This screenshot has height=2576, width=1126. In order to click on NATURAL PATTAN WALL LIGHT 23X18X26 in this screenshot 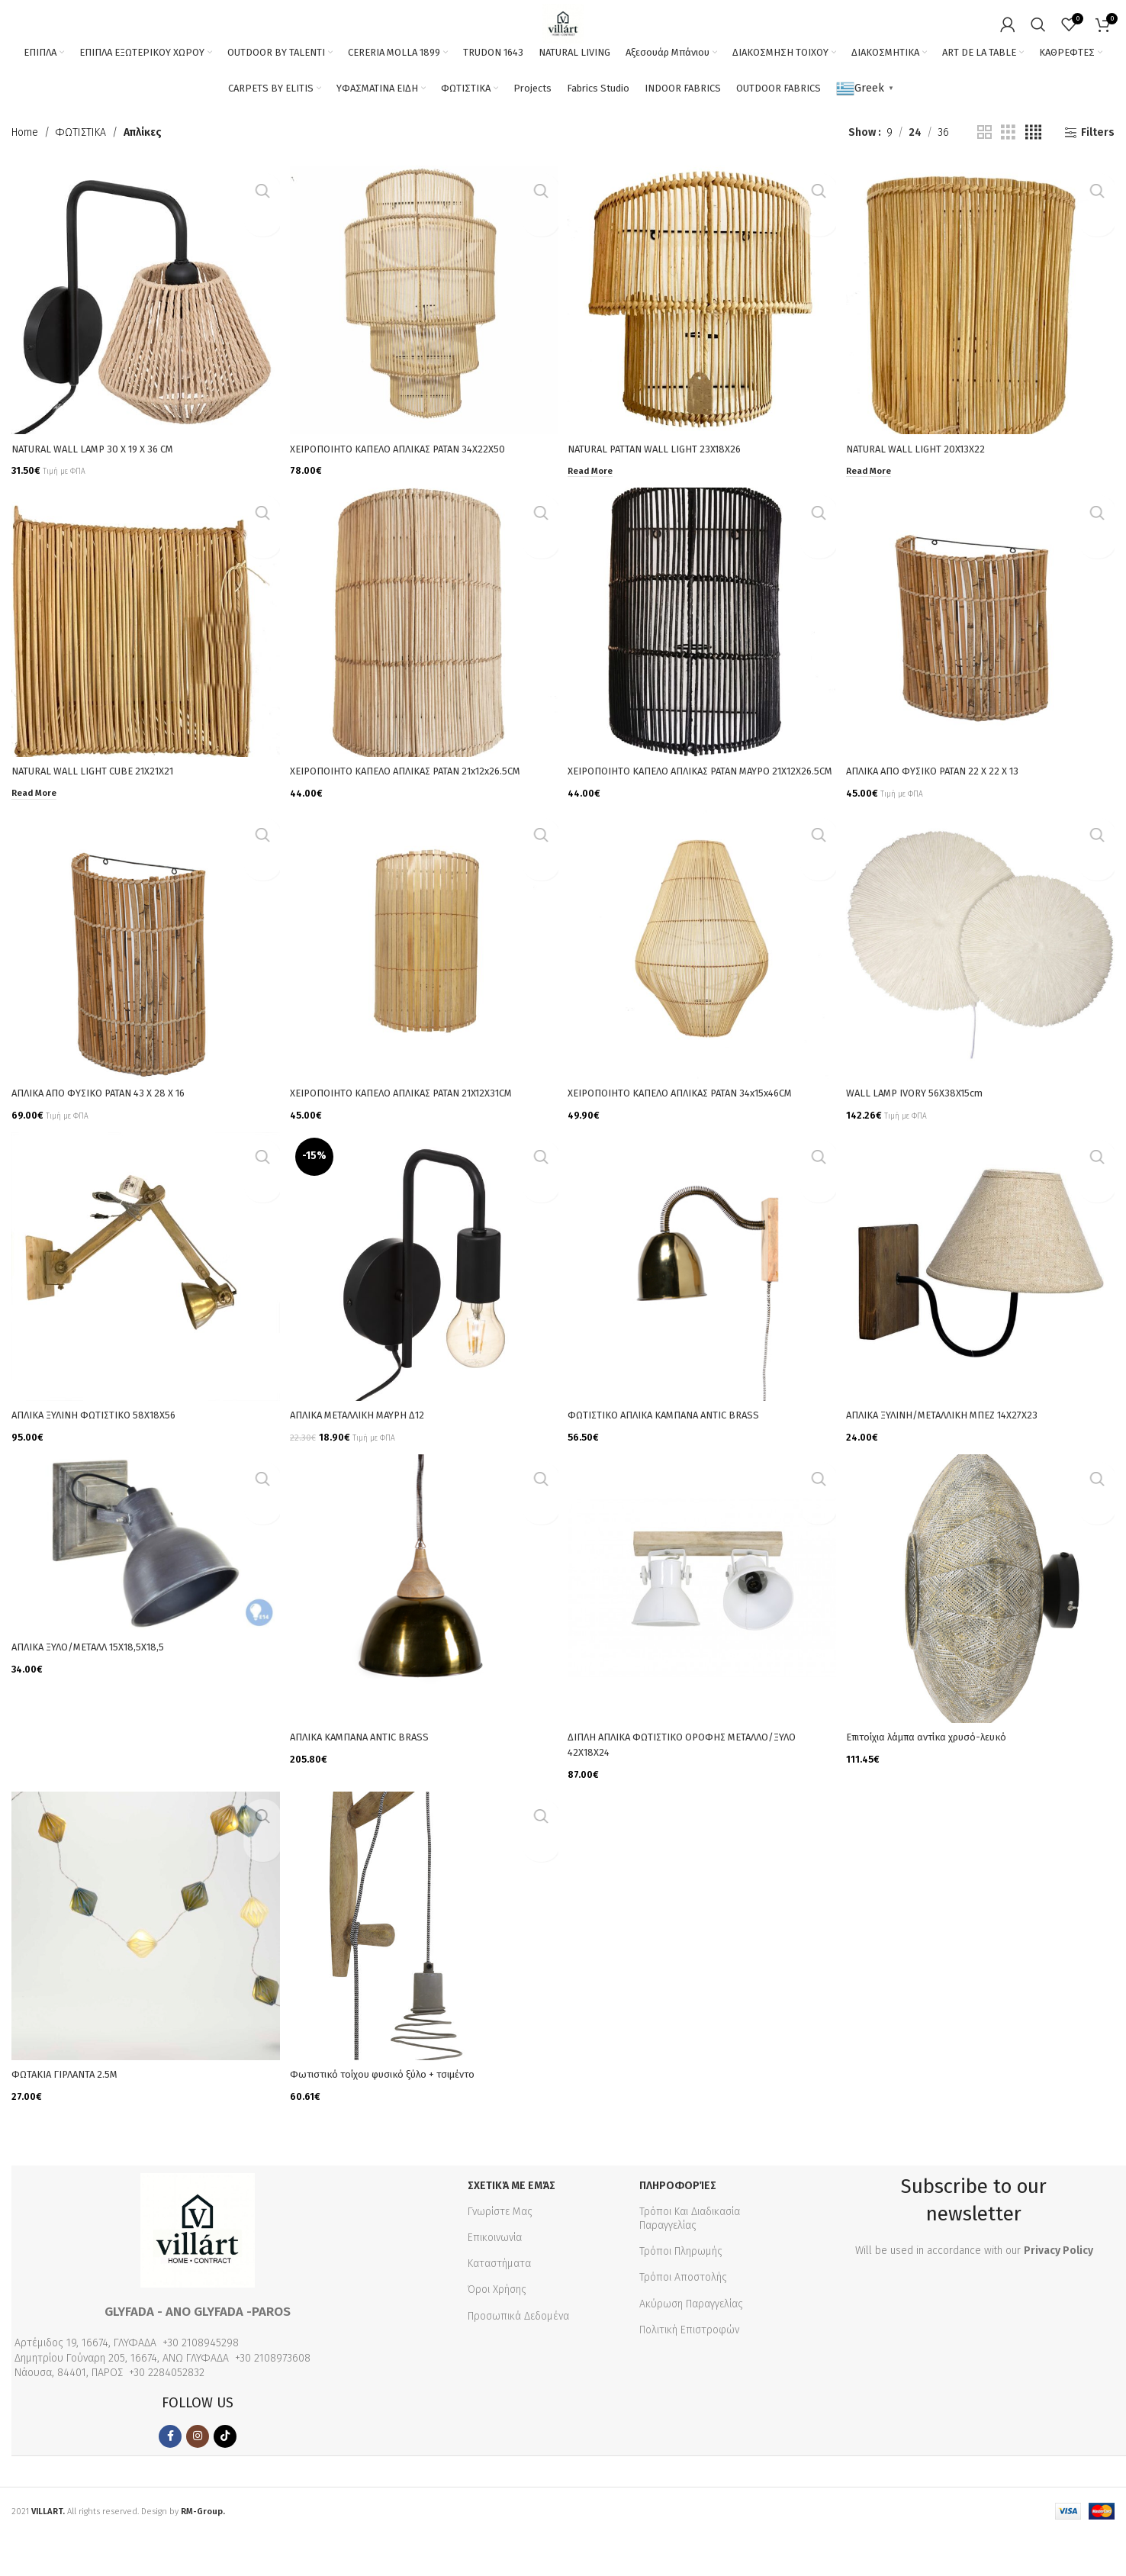, I will do `click(666, 493)`.